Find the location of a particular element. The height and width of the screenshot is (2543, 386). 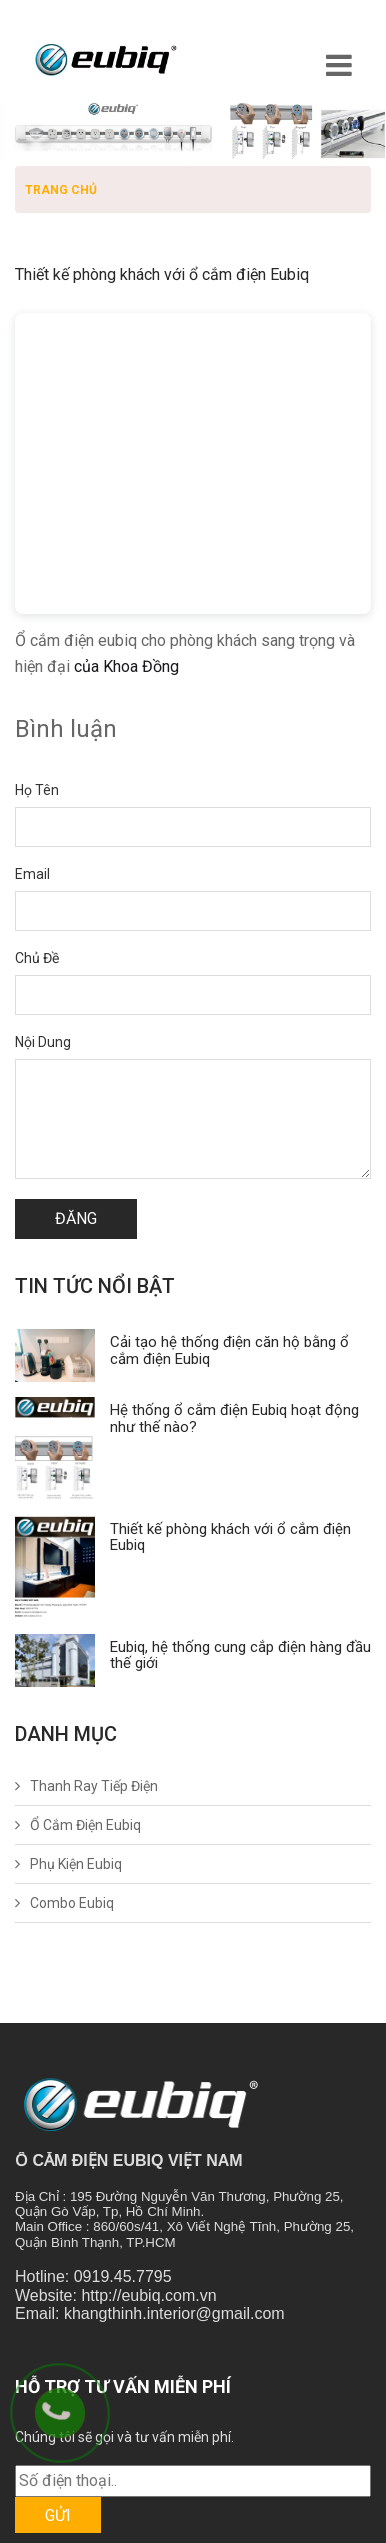

Hệ thống ổ cắm điện Eubiq hoạt động như thế nào? is located at coordinates (234, 1418).